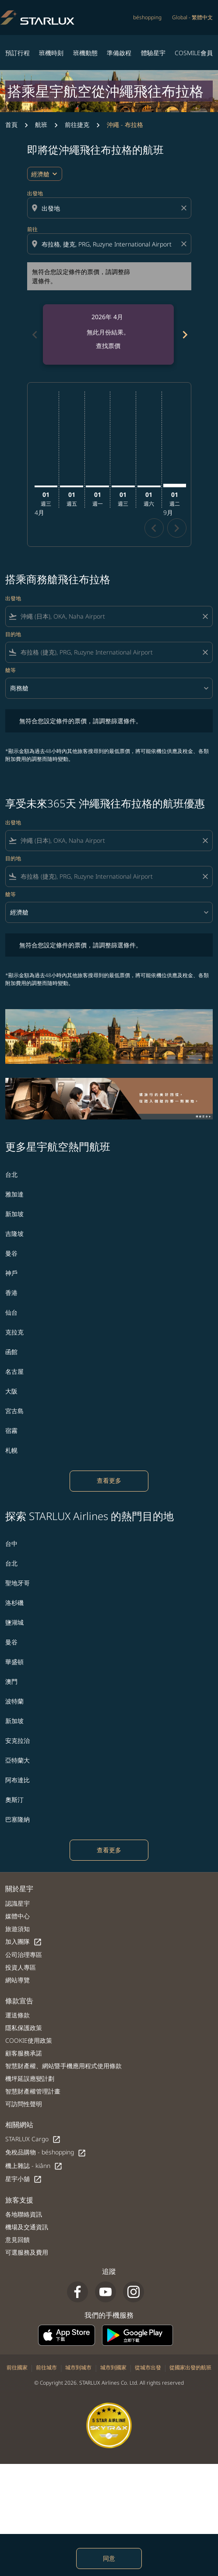 The height and width of the screenshot is (2576, 218). Describe the element at coordinates (113, 2367) in the screenshot. I see `城市到國家` at that location.